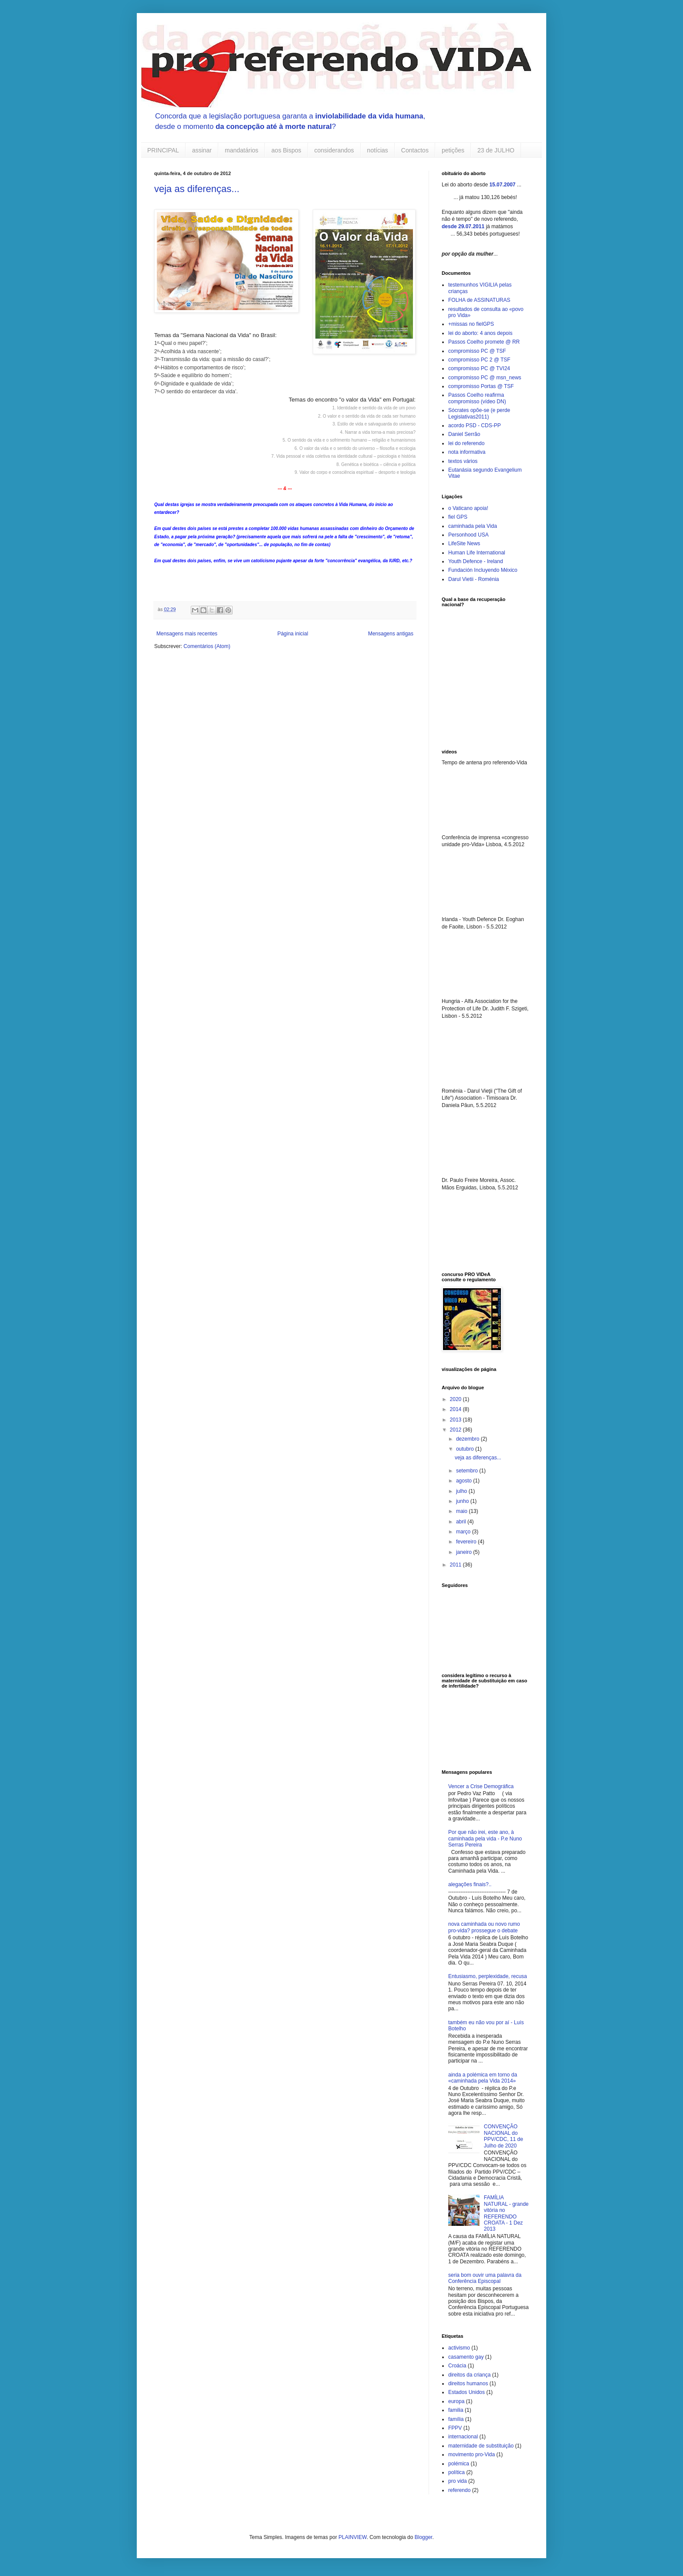 Image resolution: width=683 pixels, height=2576 pixels. What do you see at coordinates (487, 1976) in the screenshot?
I see `Entusiasmo, perplexidade, recusa` at bounding box center [487, 1976].